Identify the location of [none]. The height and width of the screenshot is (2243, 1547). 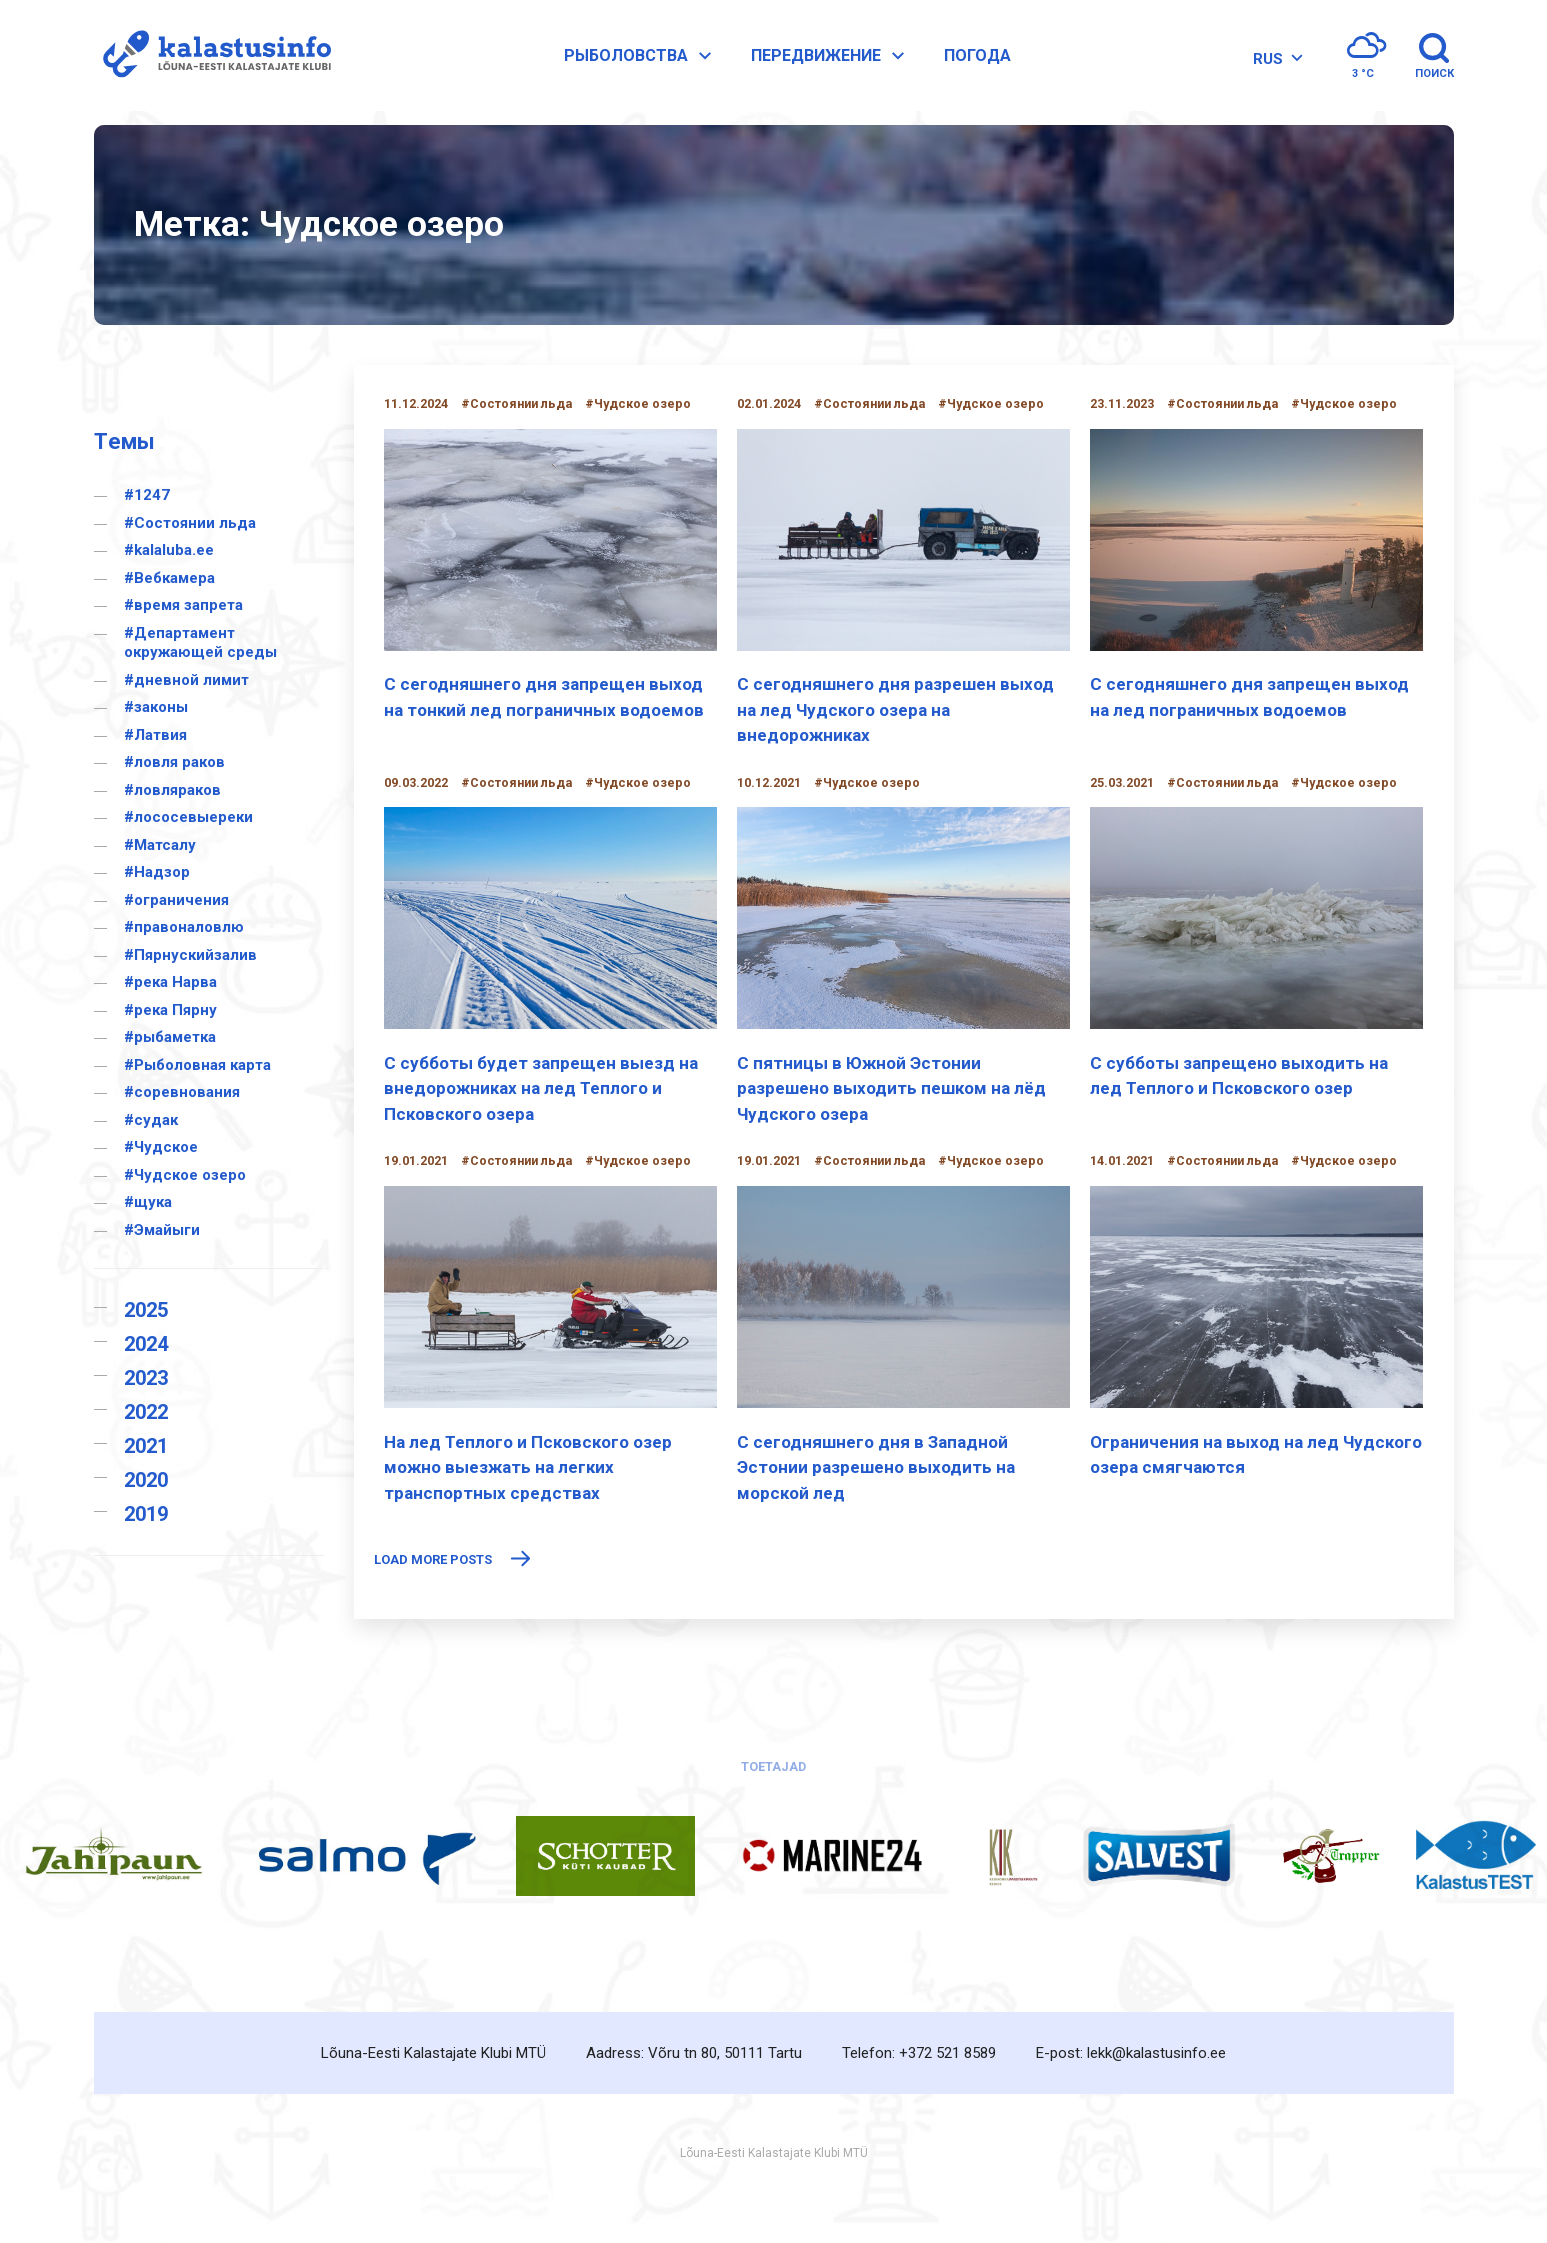
(1272, 64).